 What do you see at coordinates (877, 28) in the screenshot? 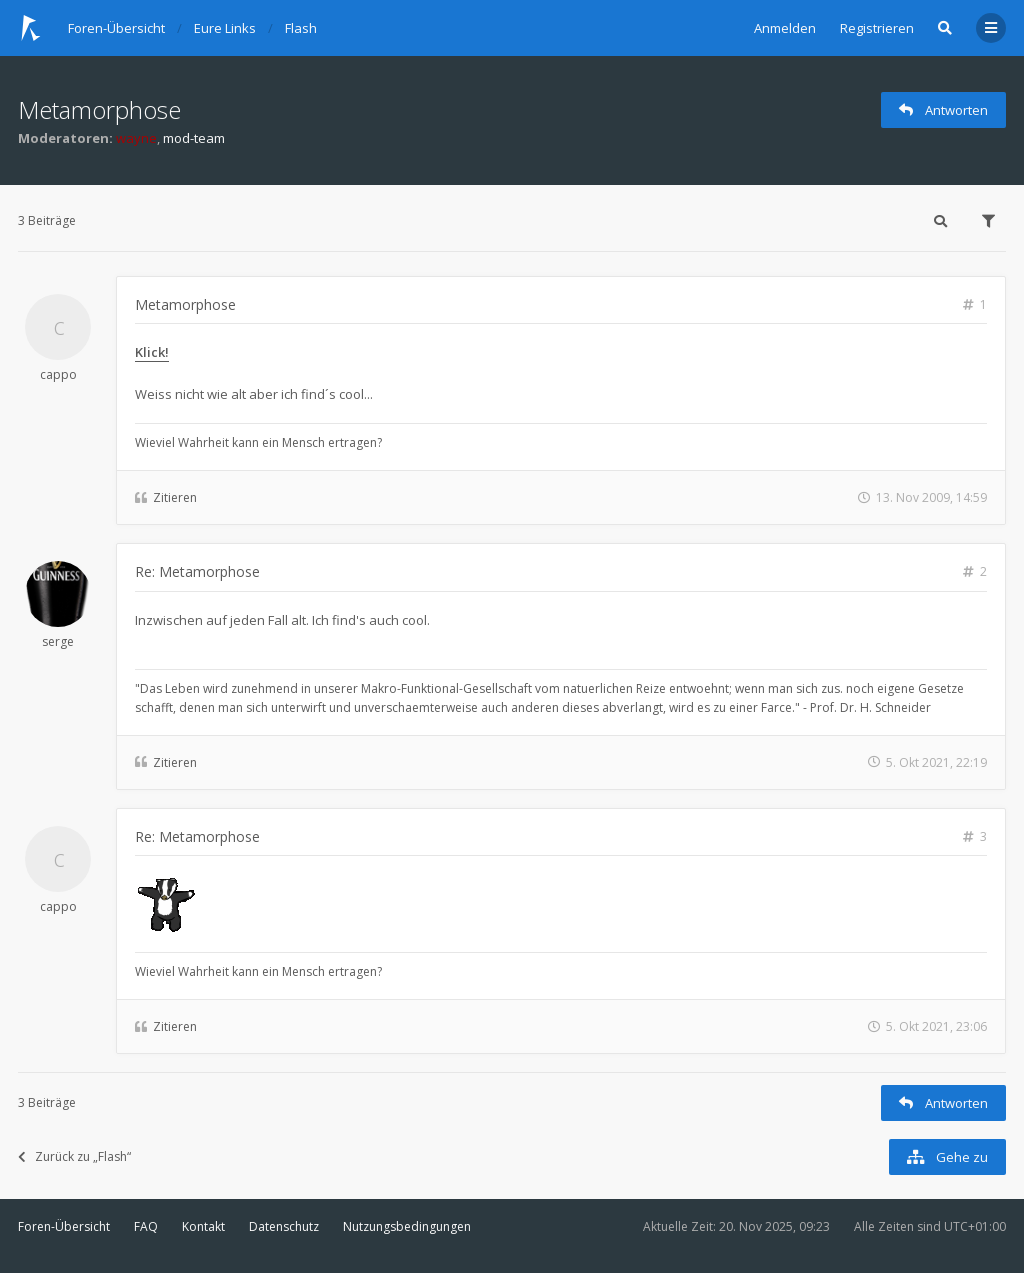
I see `Registrieren` at bounding box center [877, 28].